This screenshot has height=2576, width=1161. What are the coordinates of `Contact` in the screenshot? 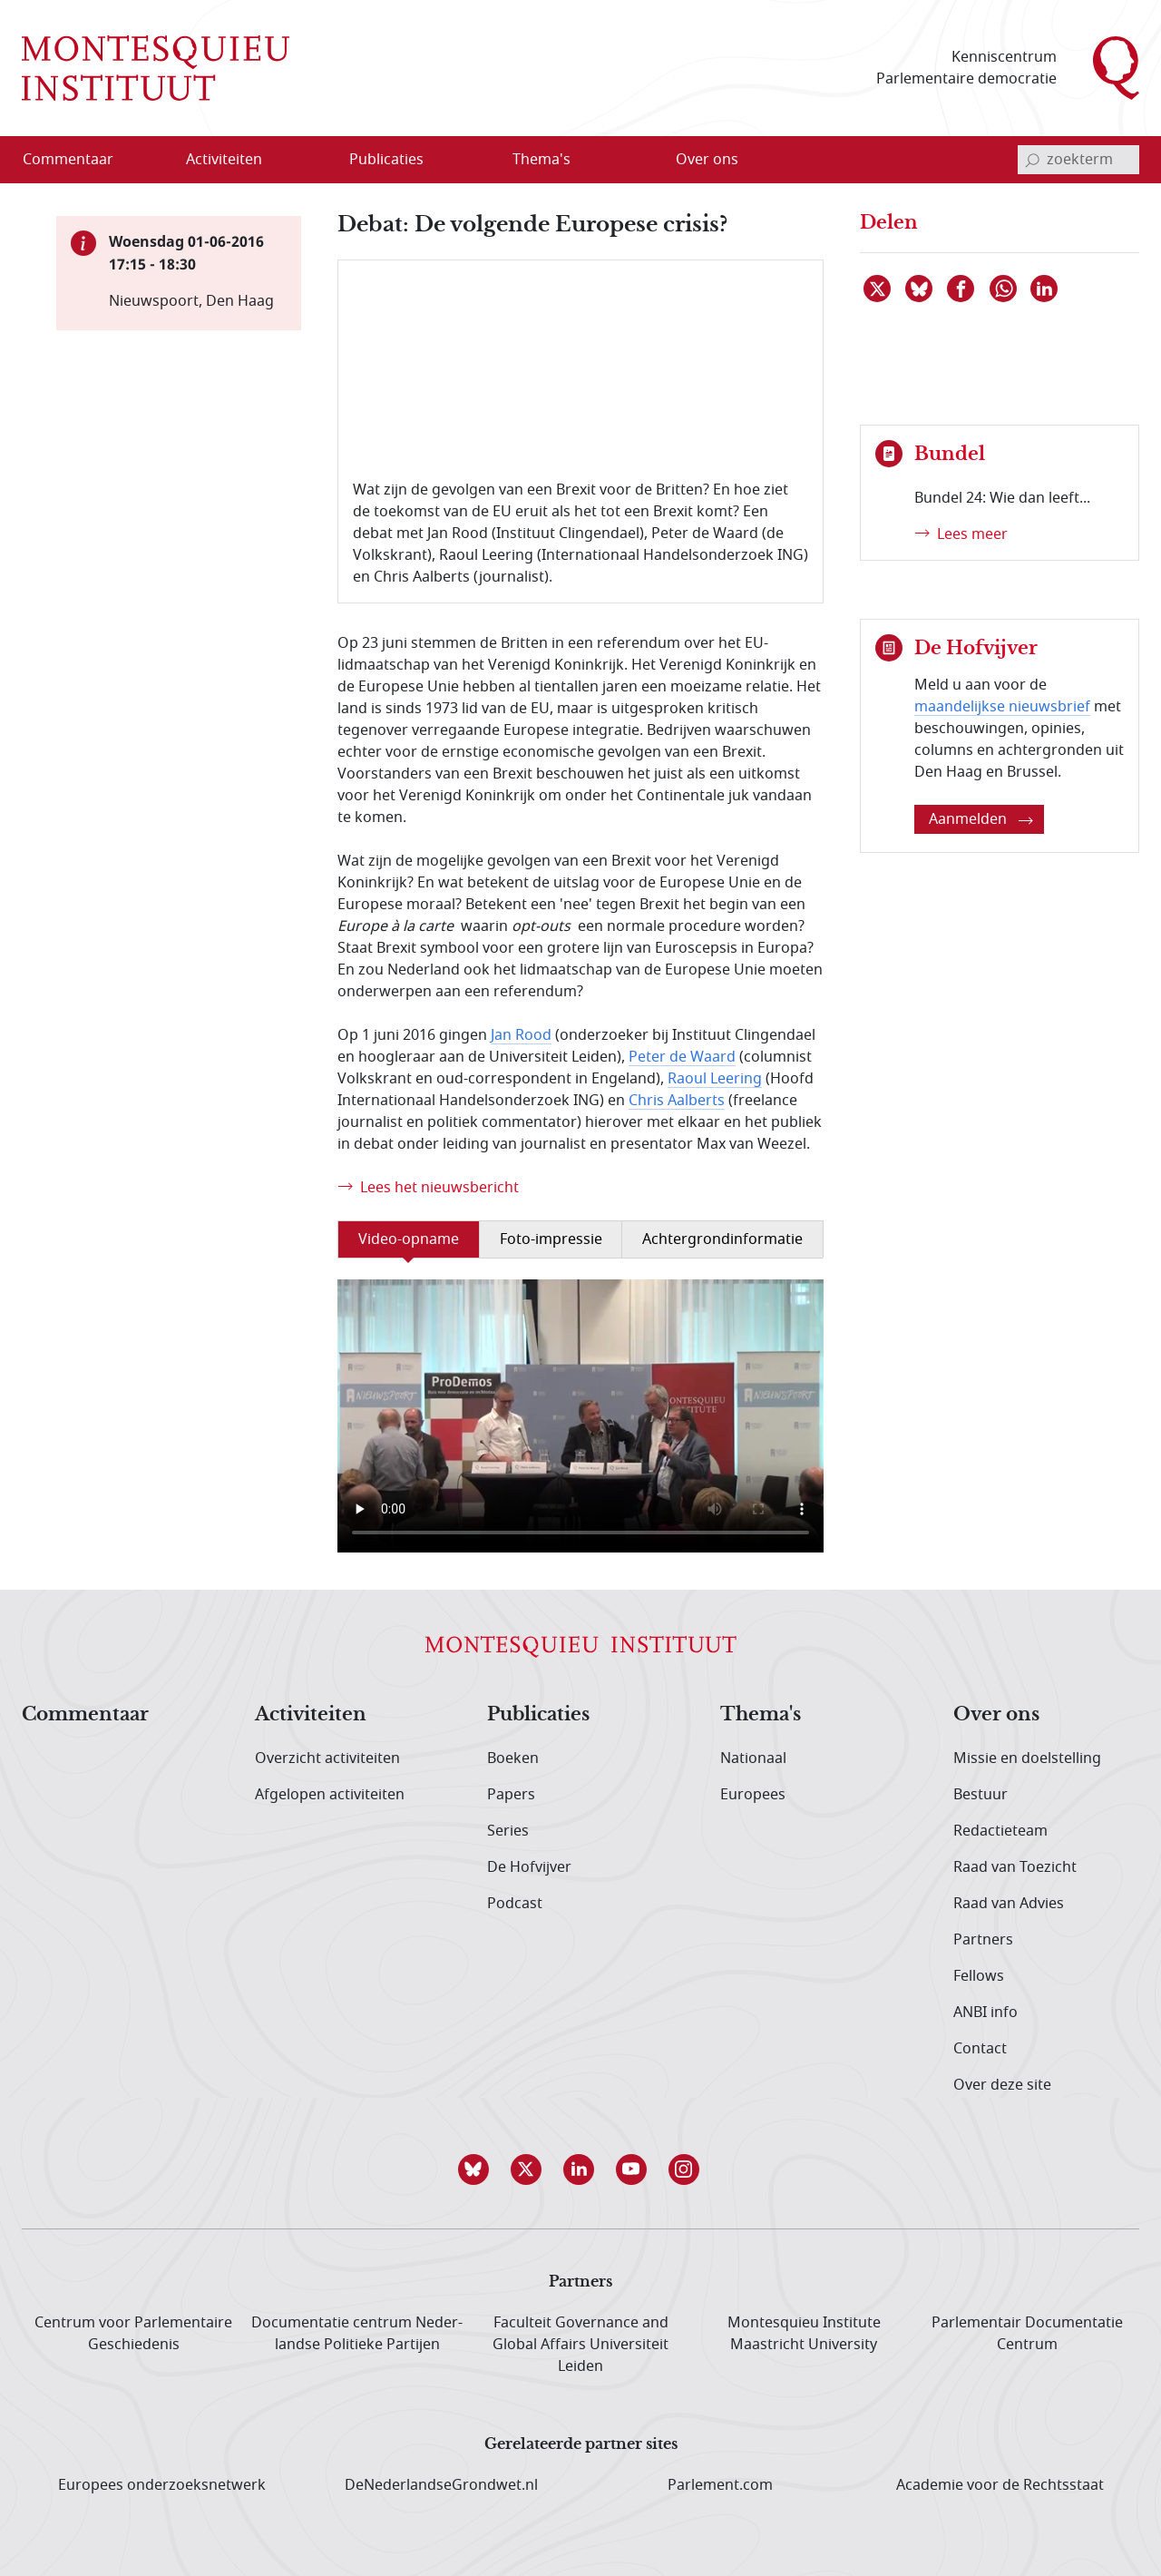 It's located at (980, 2049).